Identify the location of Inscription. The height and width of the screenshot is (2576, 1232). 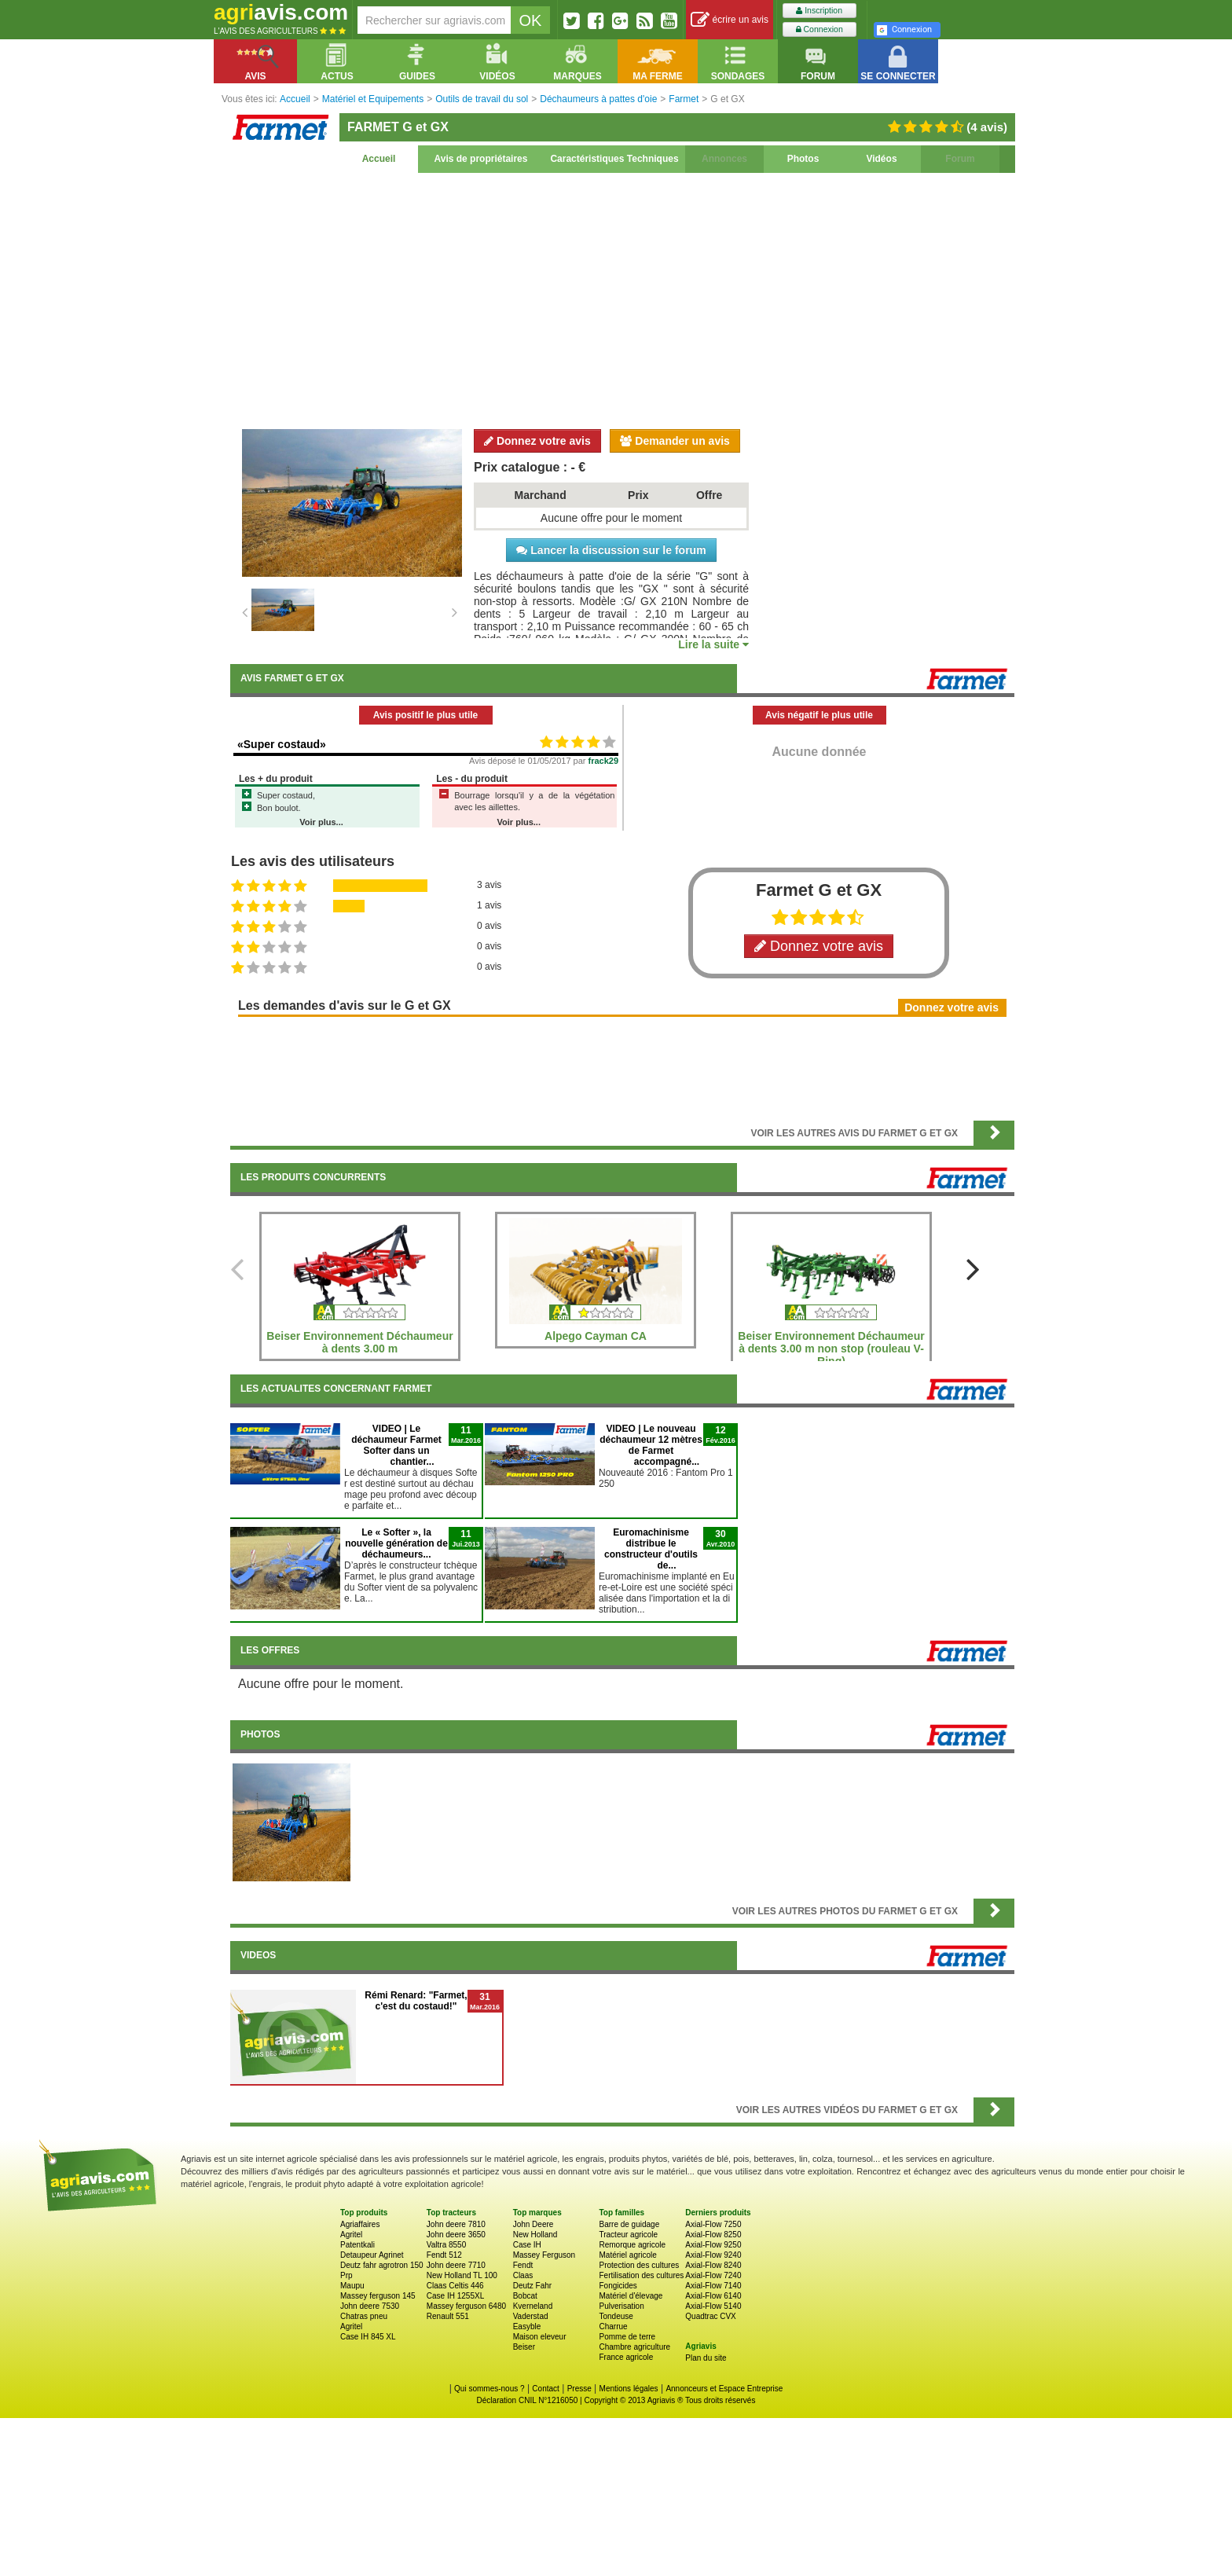
(819, 11).